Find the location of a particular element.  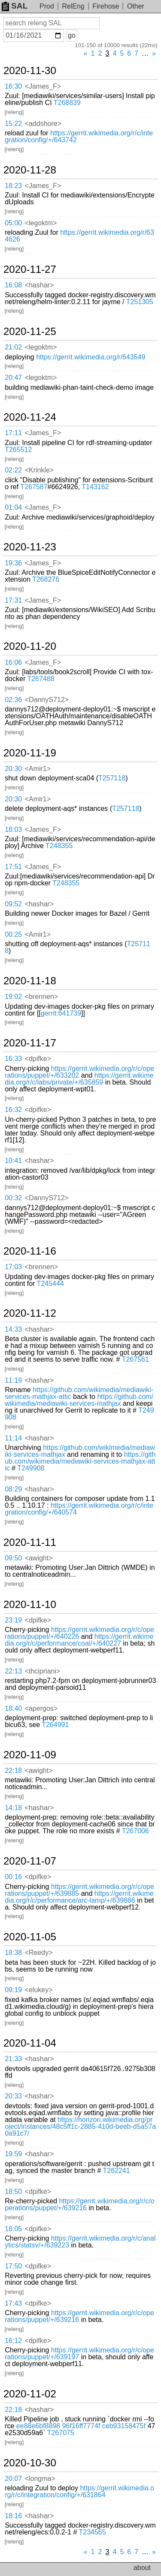

gerrit:641739 is located at coordinates (61, 1013).